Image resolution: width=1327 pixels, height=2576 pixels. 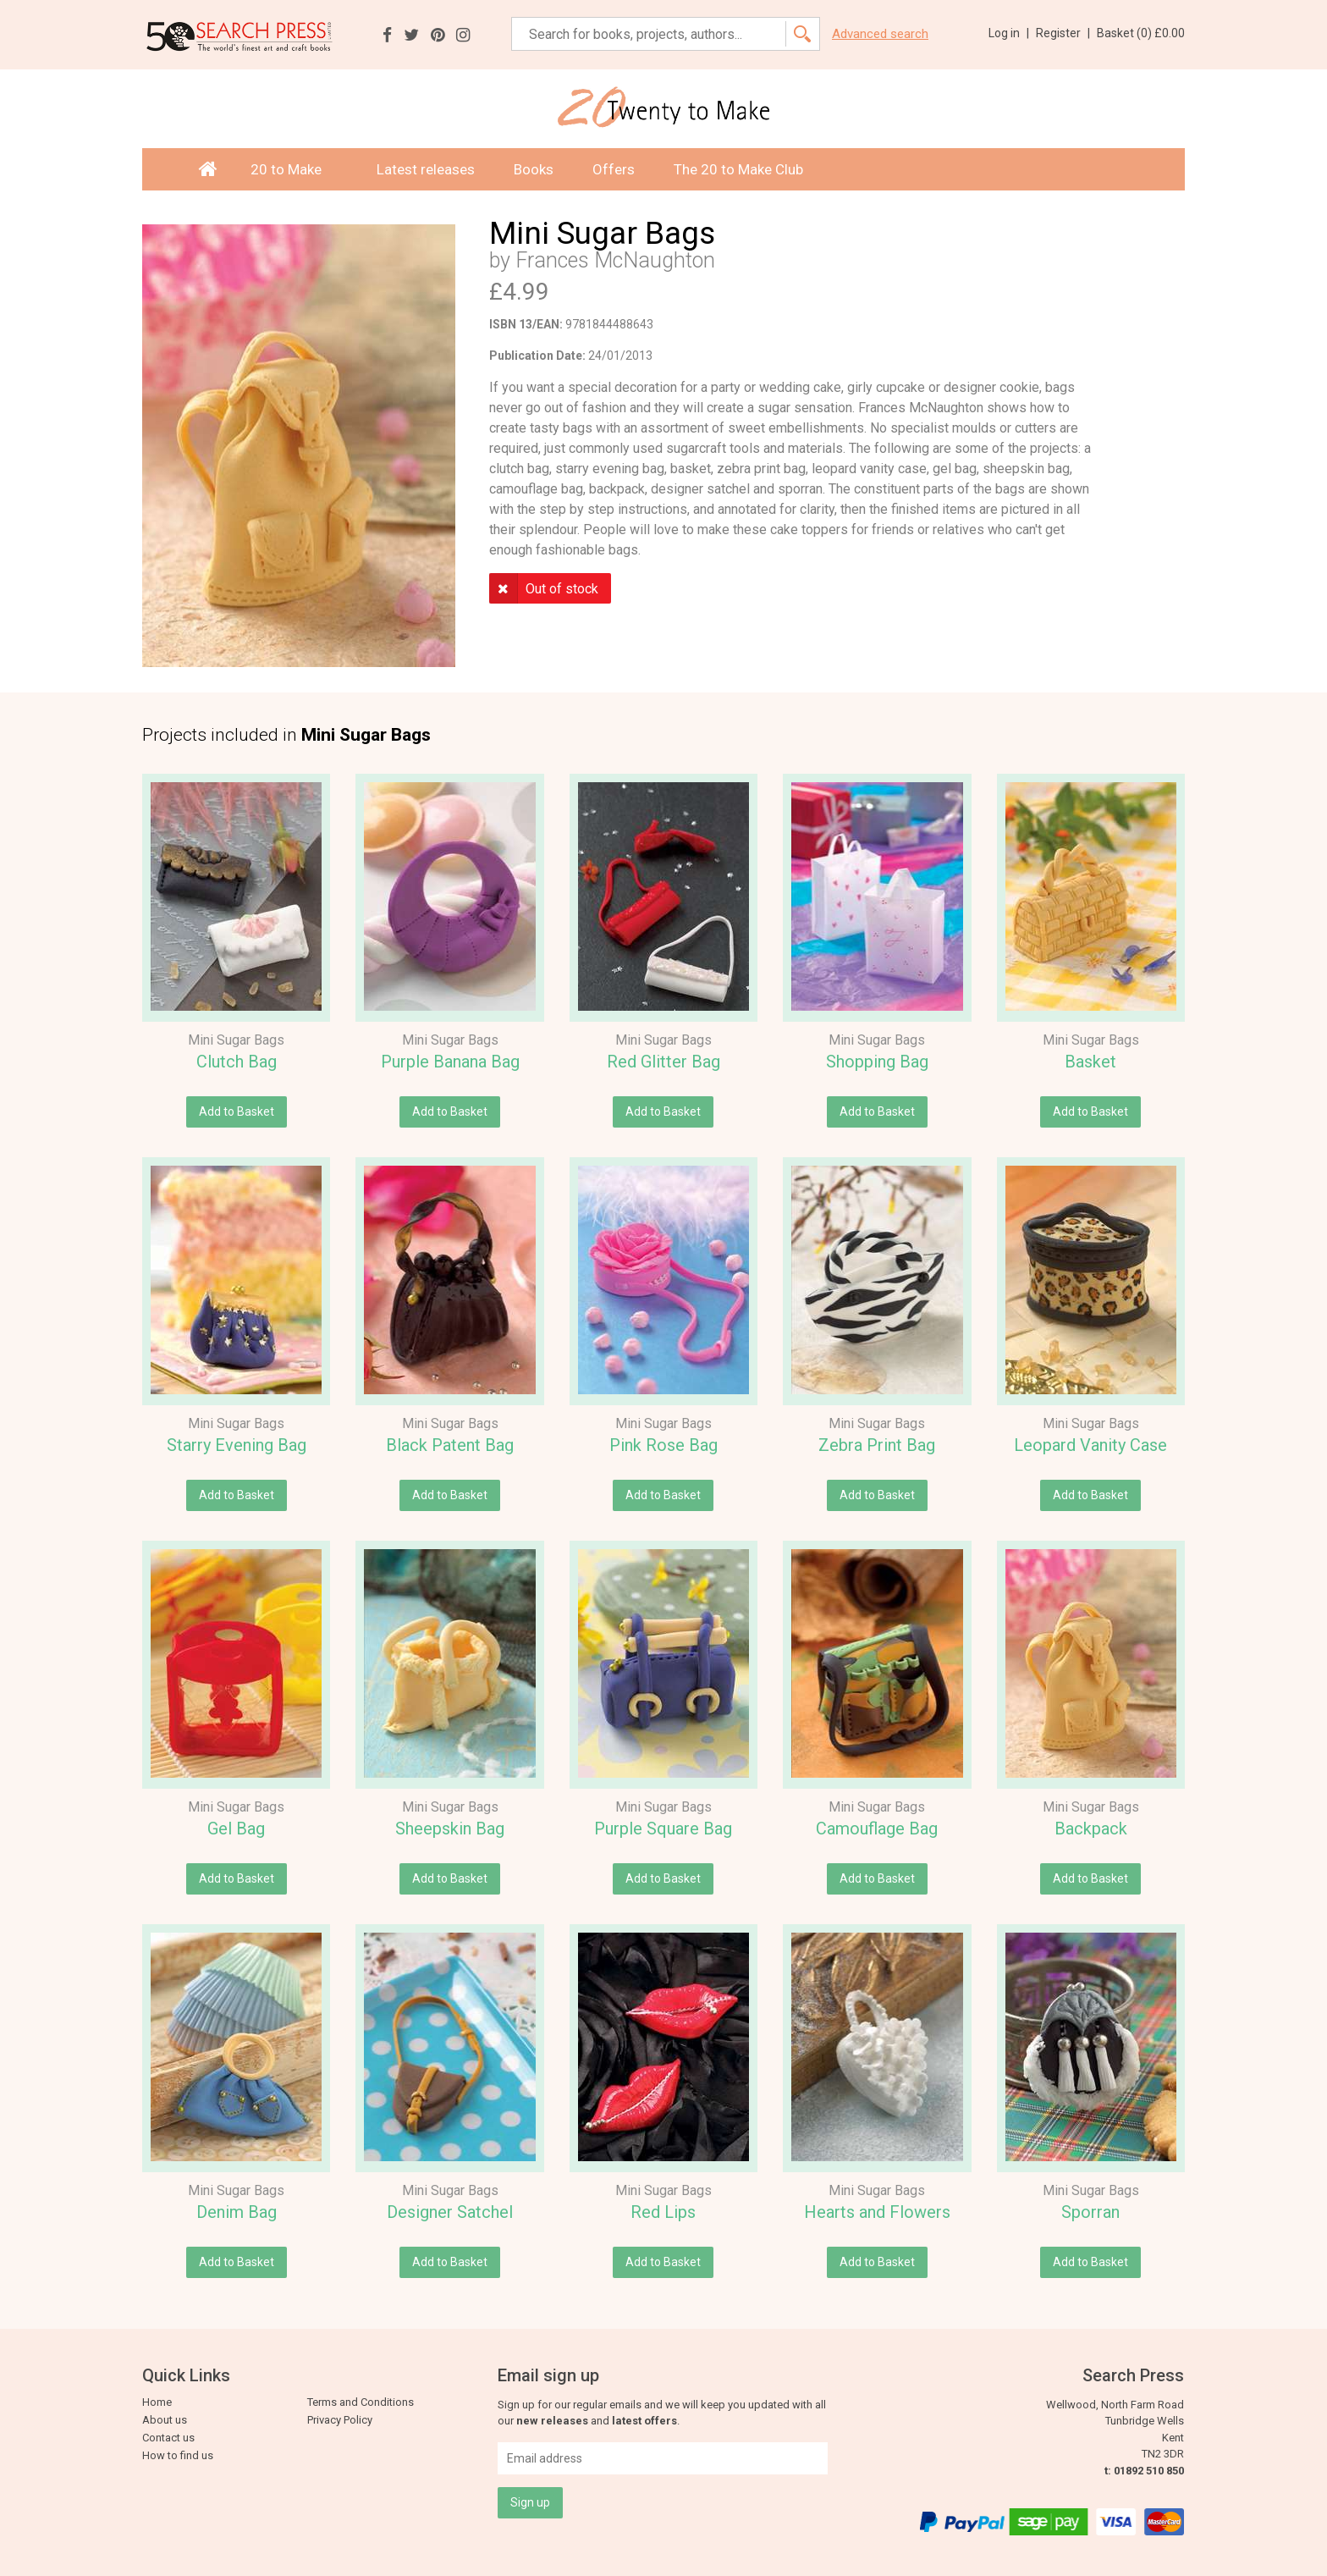 I want to click on How to find us, so click(x=177, y=2455).